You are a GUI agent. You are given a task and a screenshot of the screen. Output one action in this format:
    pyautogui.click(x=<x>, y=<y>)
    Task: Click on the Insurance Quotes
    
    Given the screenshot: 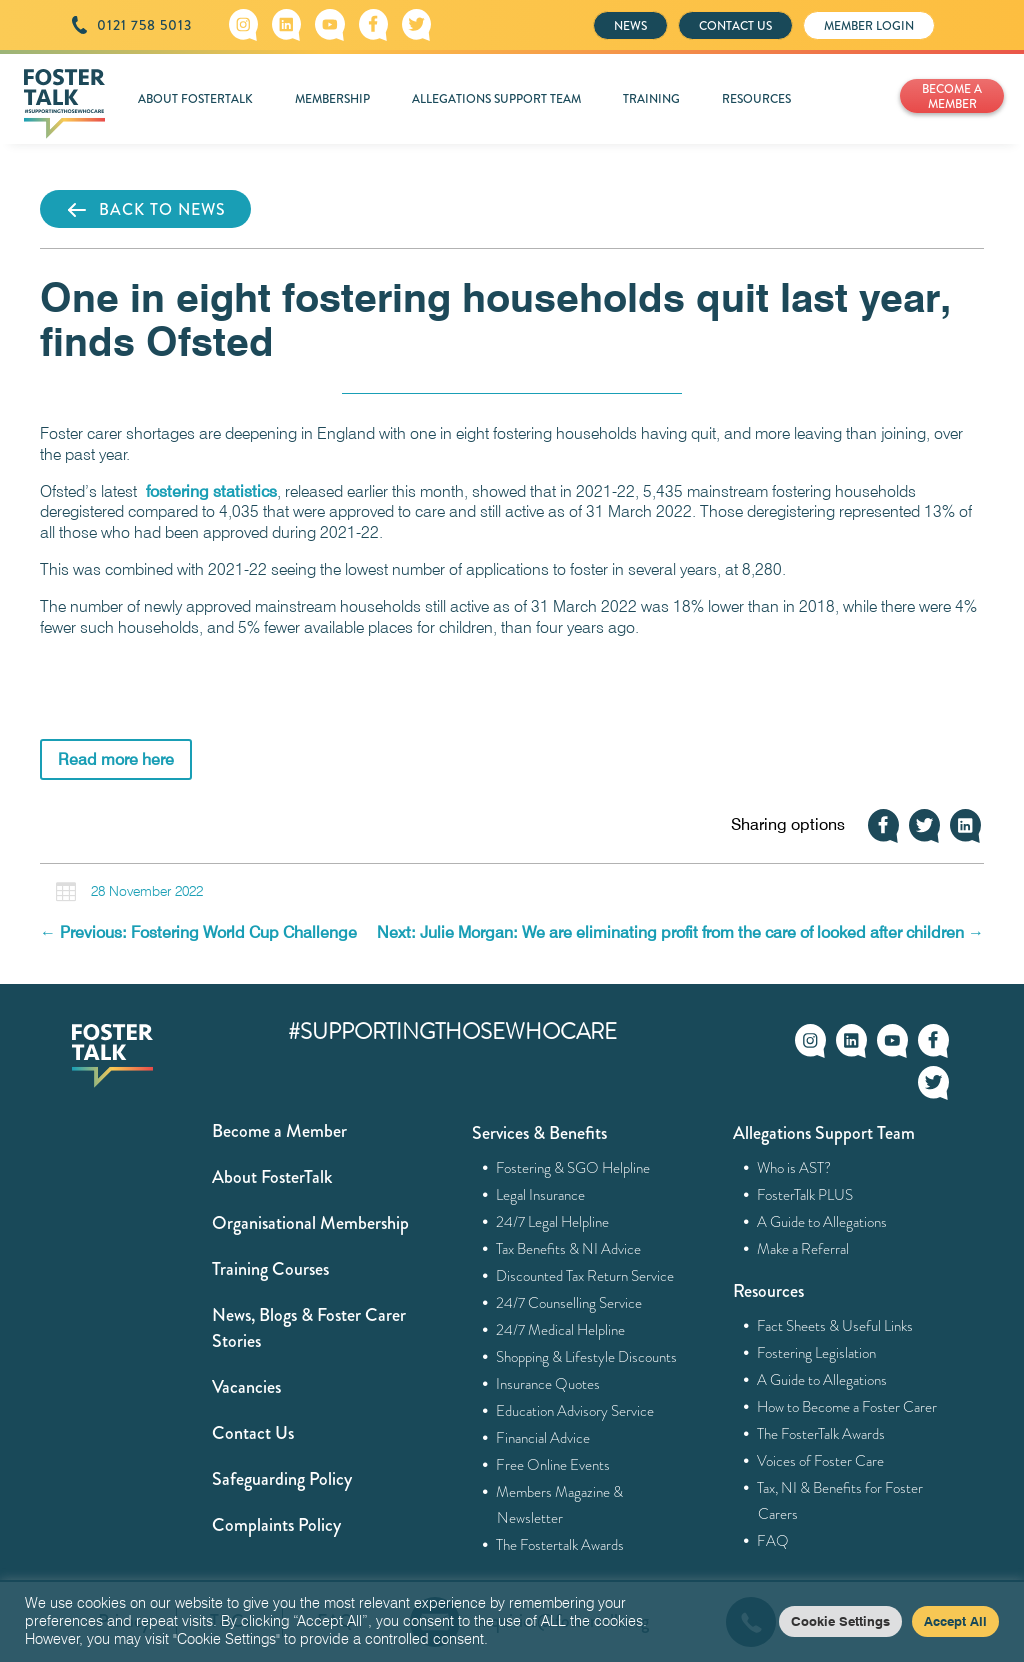 What is the action you would take?
    pyautogui.click(x=548, y=1384)
    